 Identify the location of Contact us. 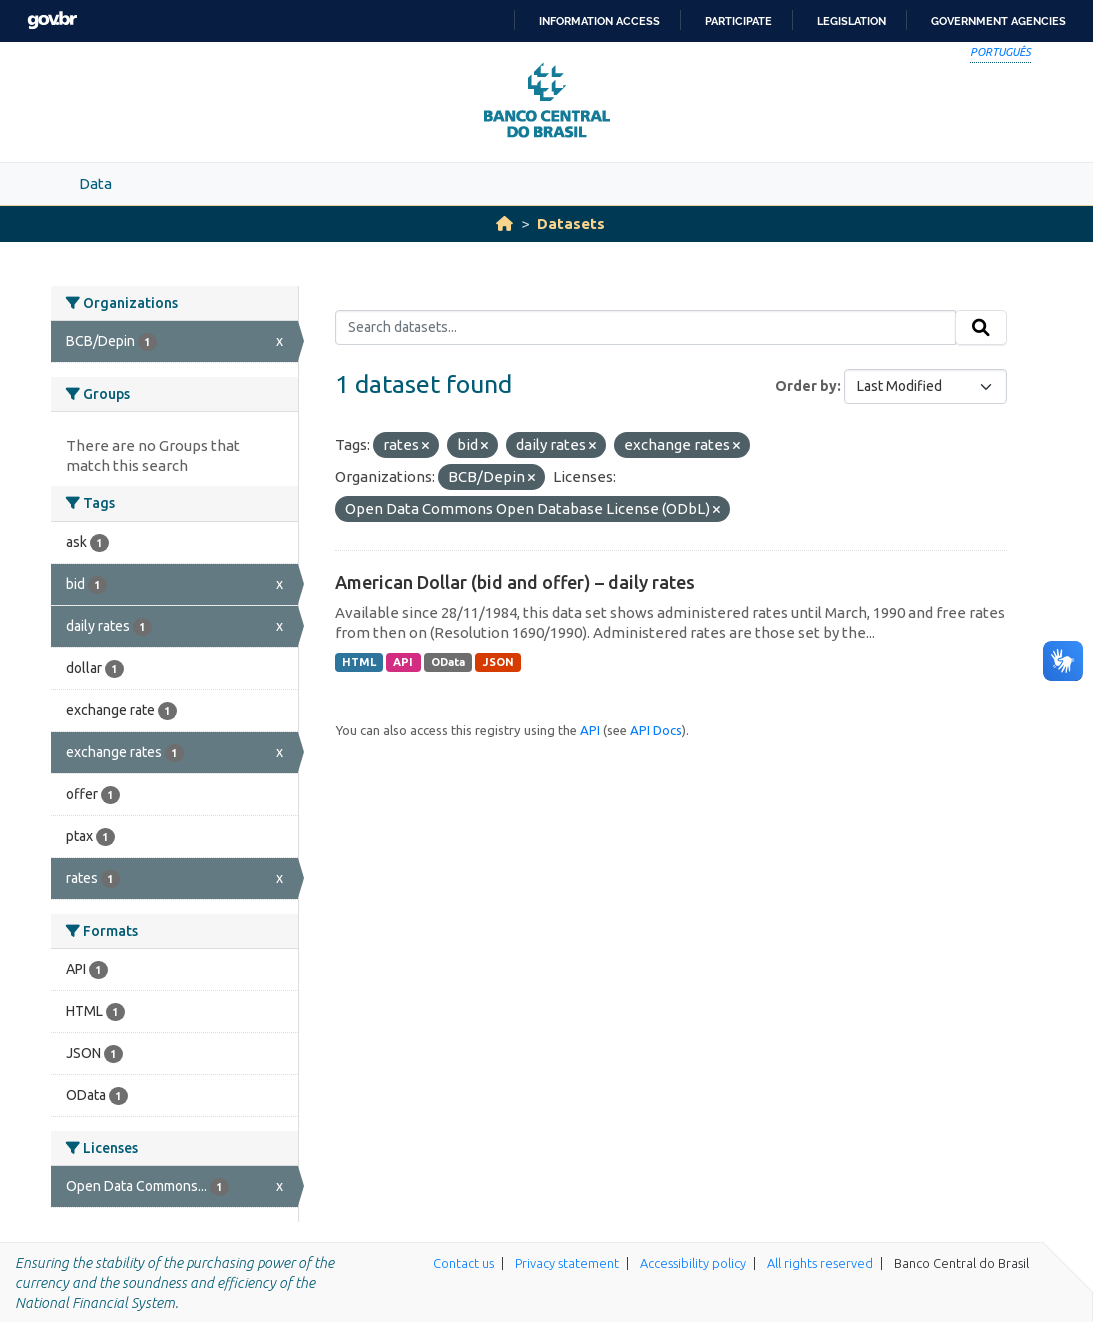
(463, 1263).